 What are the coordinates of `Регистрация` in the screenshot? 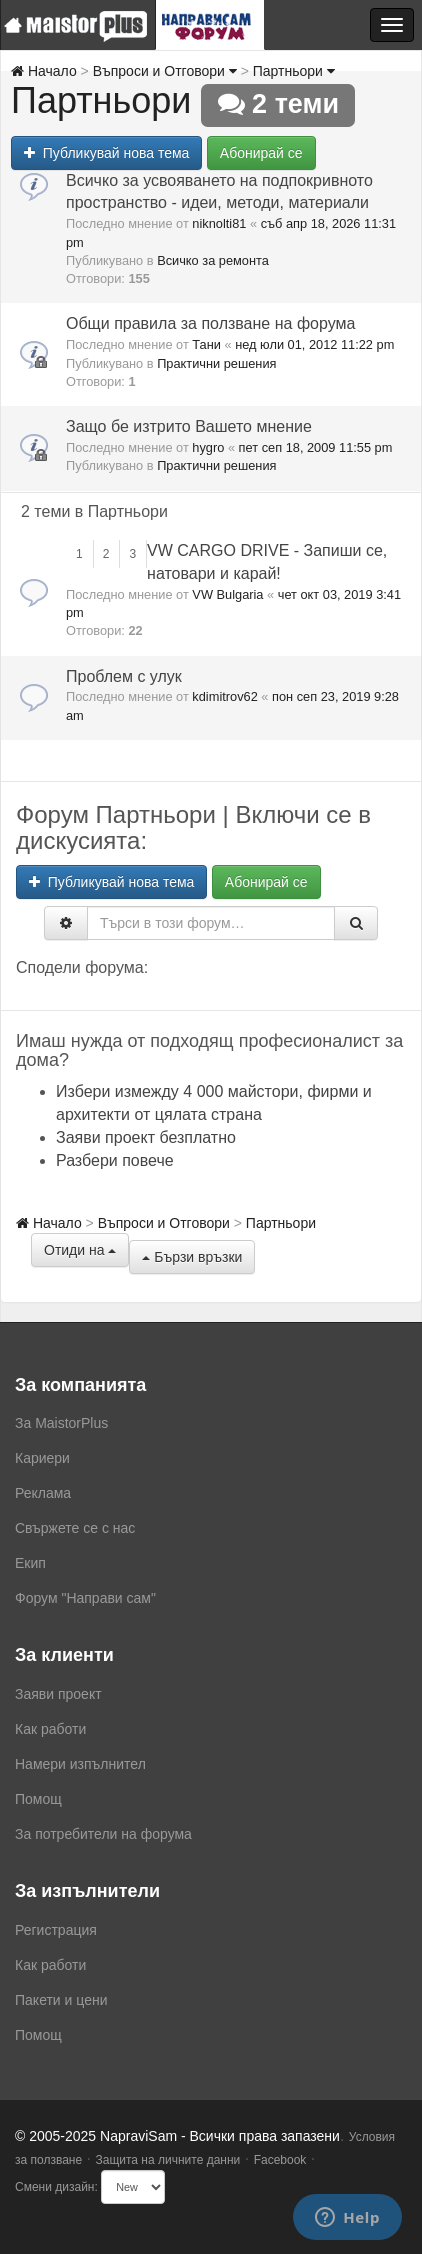 It's located at (56, 1930).